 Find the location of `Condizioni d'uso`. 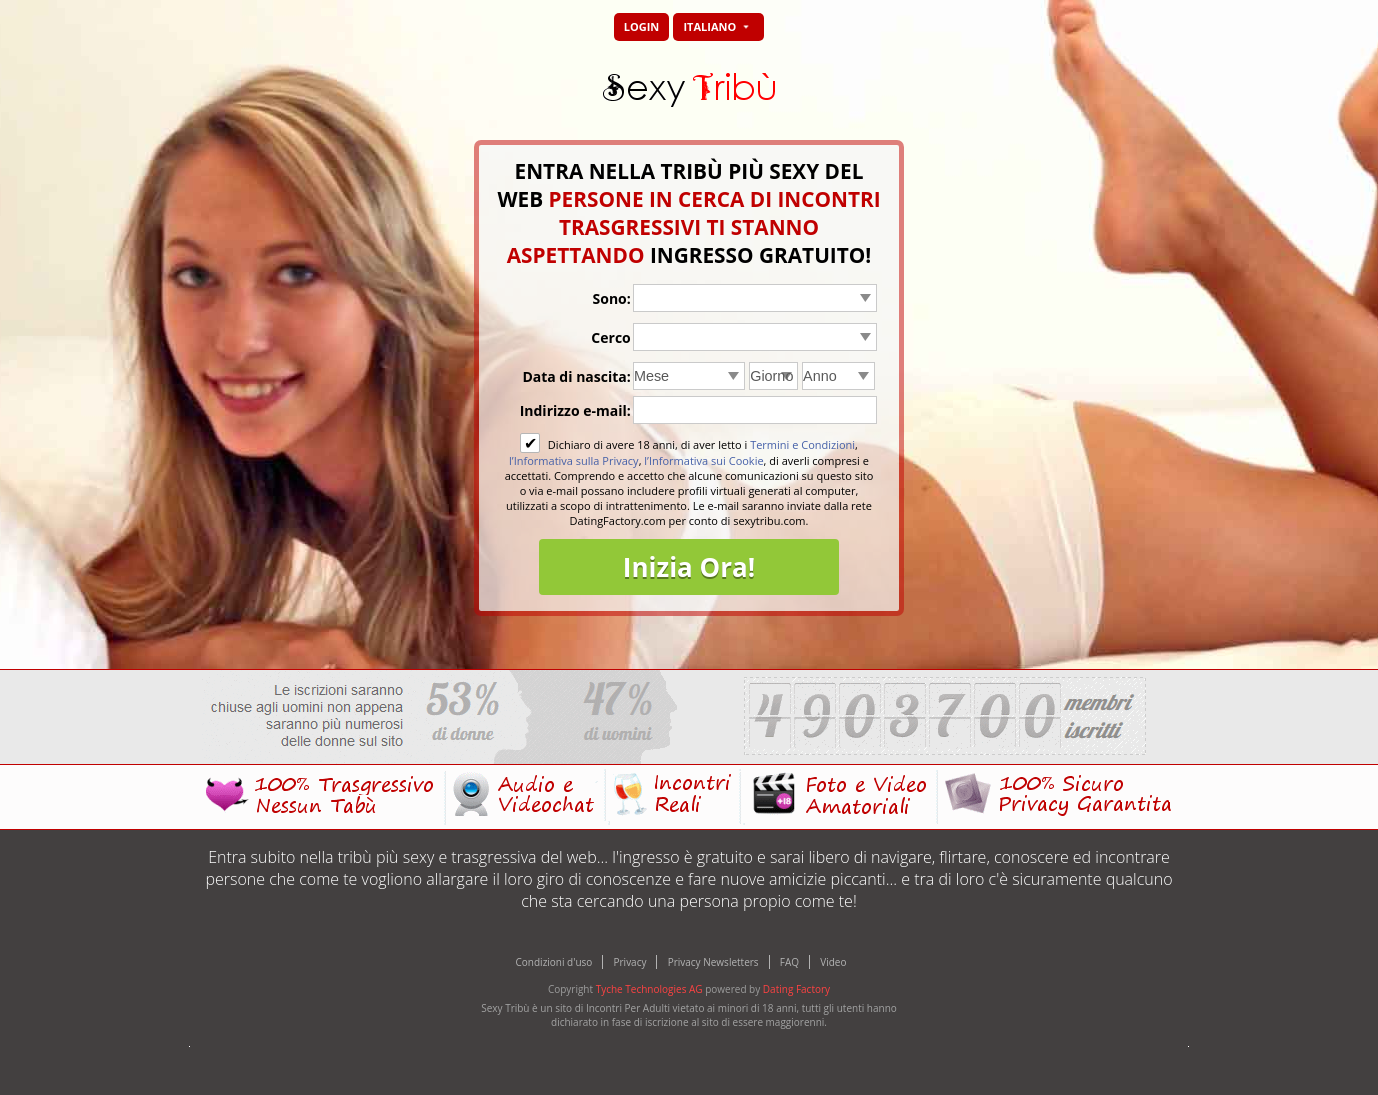

Condizioni d'uso is located at coordinates (554, 962).